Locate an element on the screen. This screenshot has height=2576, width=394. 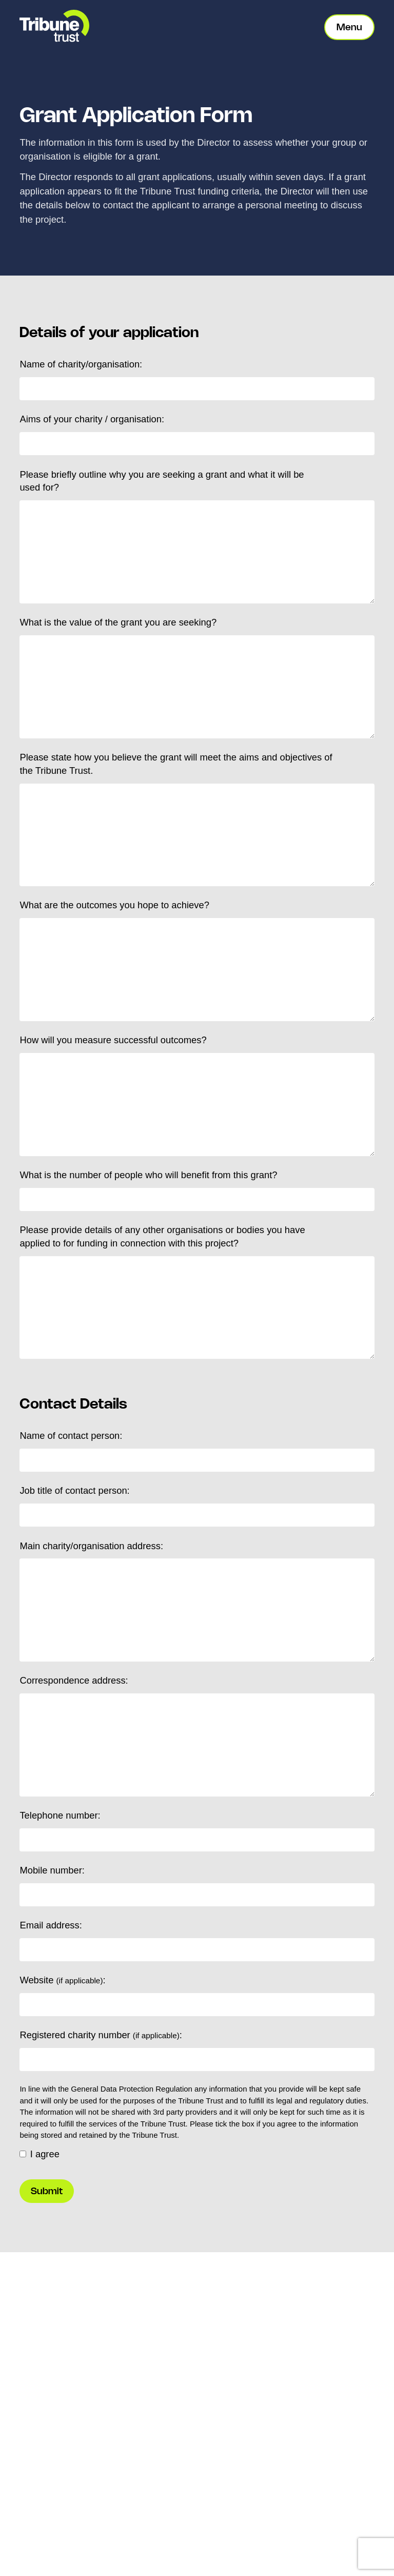
Telephone number: is located at coordinates (59, 1815).